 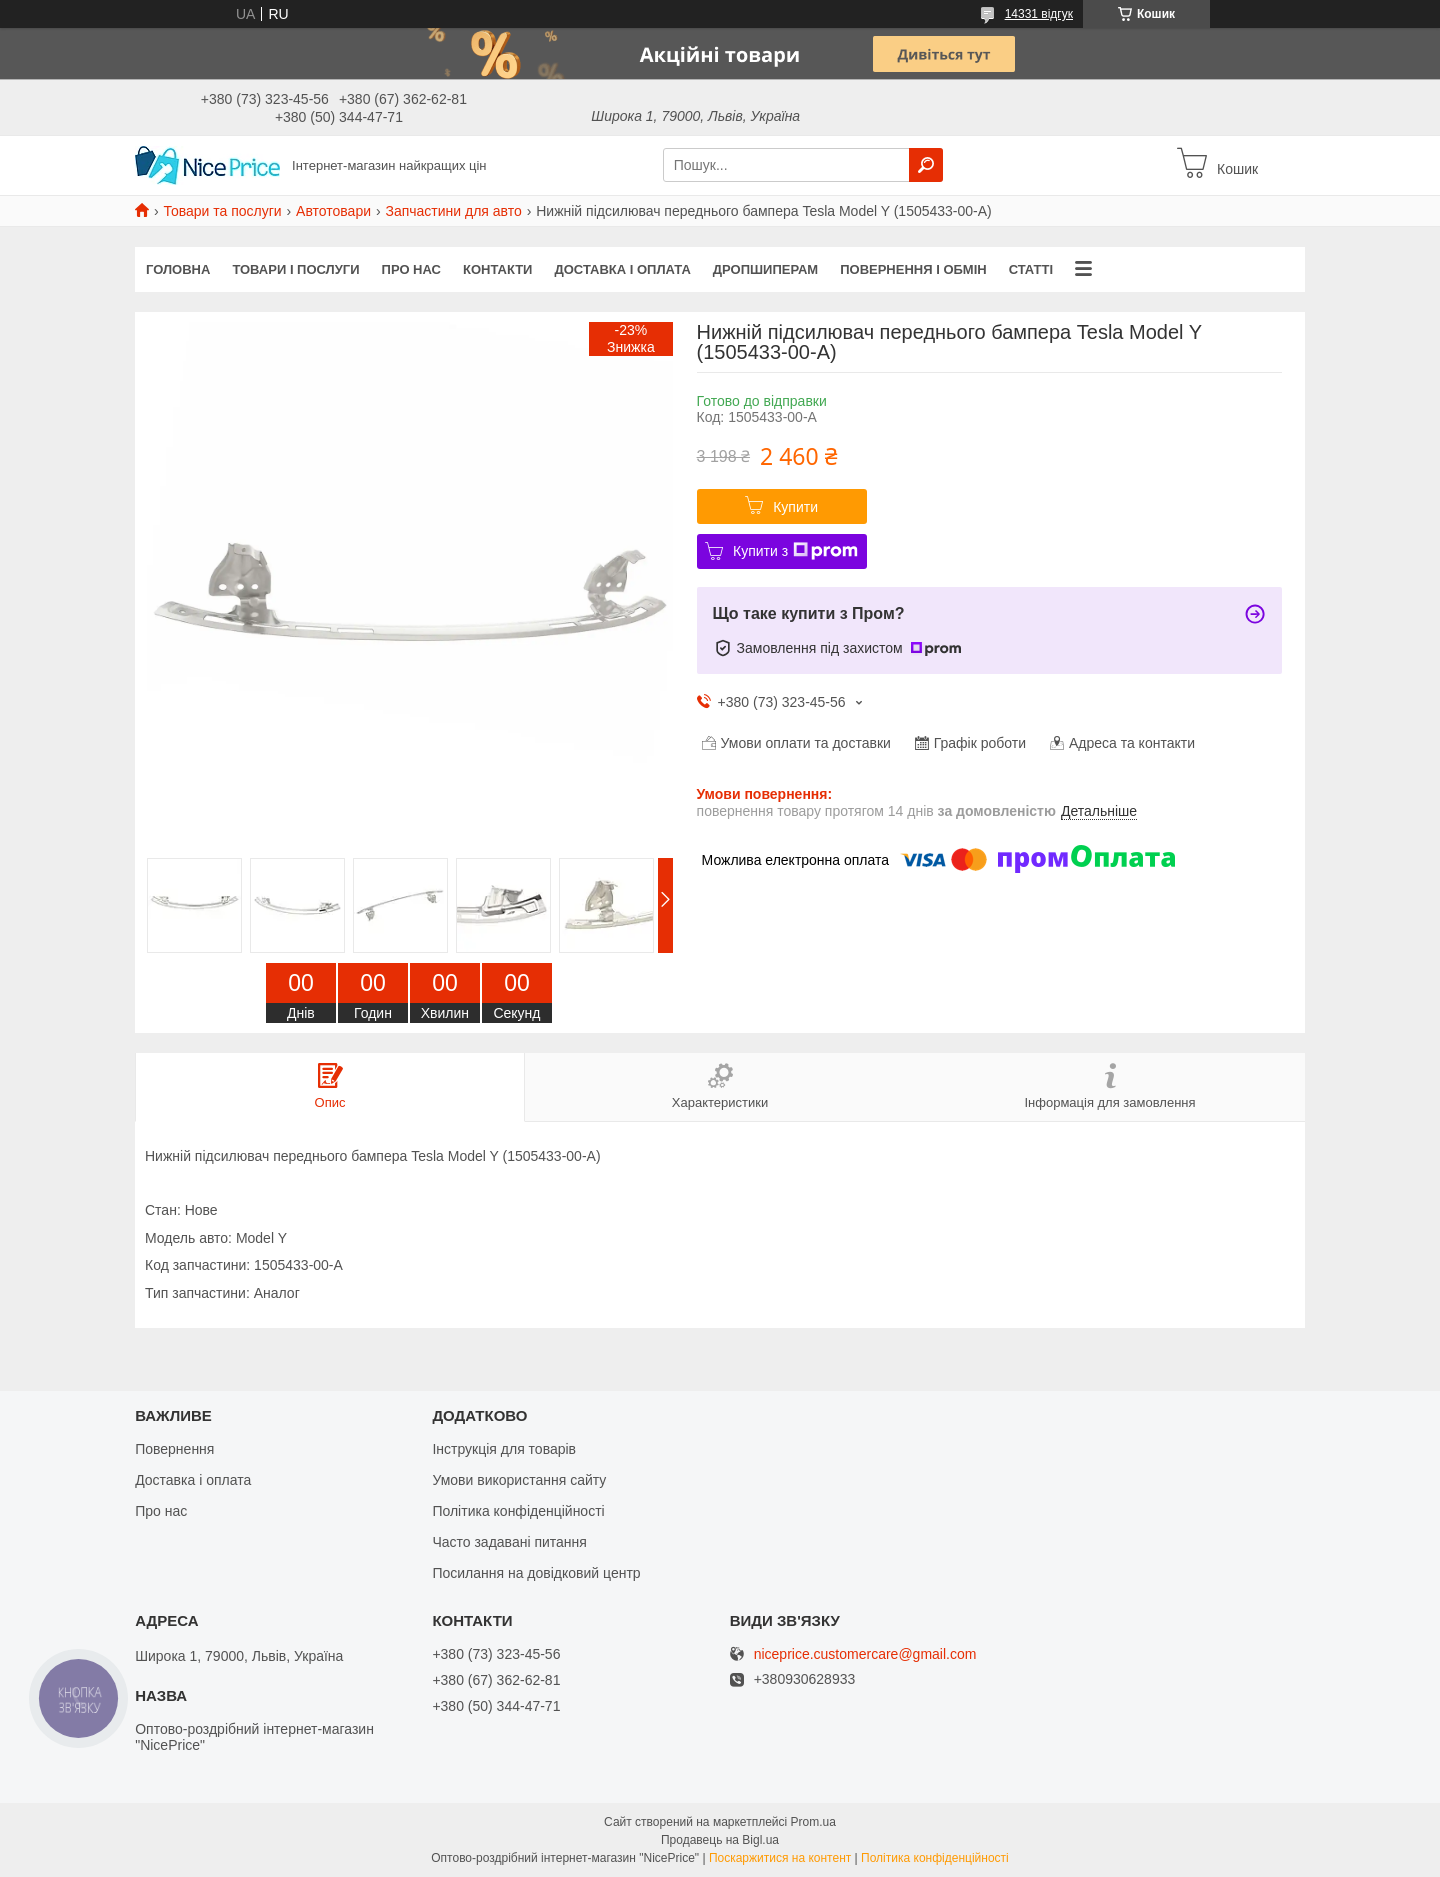 What do you see at coordinates (1031, 269) in the screenshot?
I see `Статті` at bounding box center [1031, 269].